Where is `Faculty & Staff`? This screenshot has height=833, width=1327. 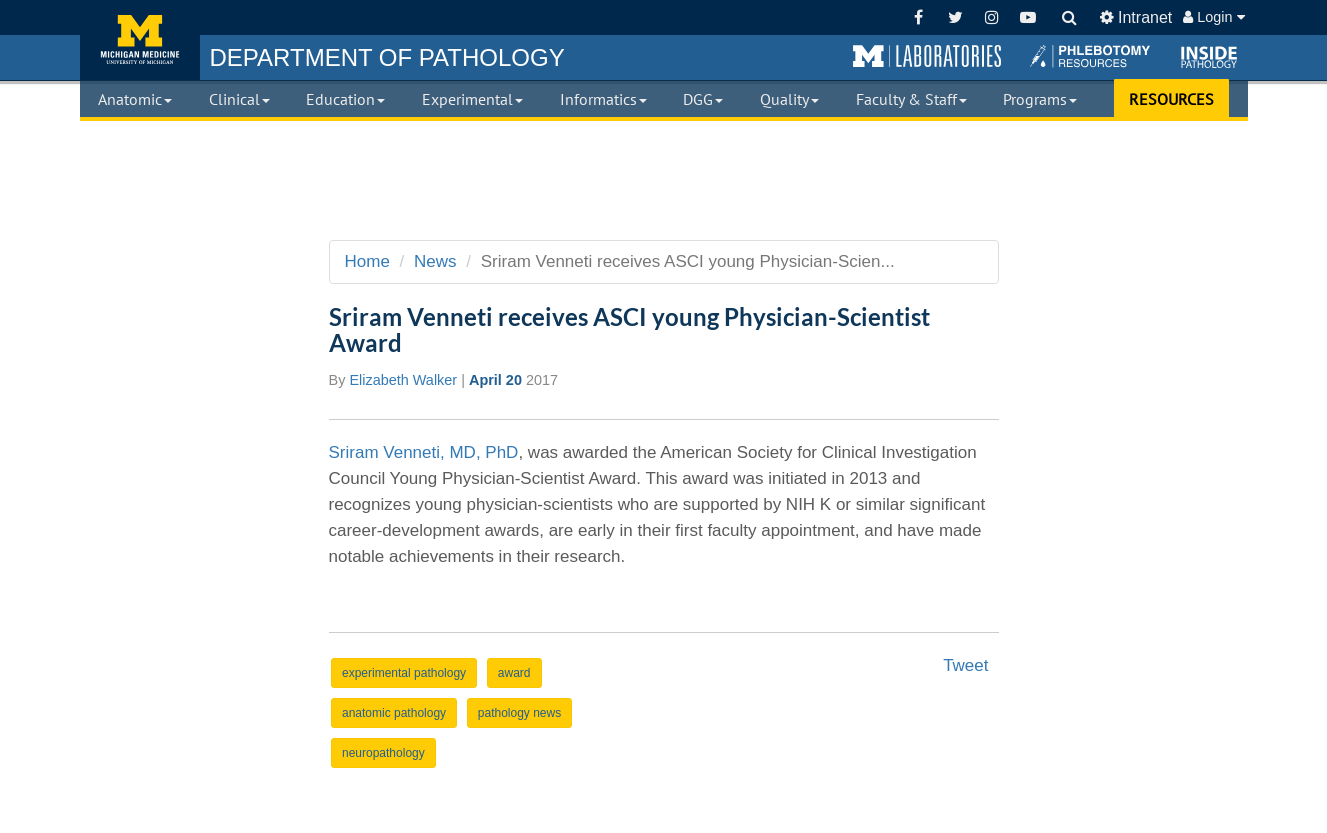
Faculty & Staff is located at coordinates (911, 99).